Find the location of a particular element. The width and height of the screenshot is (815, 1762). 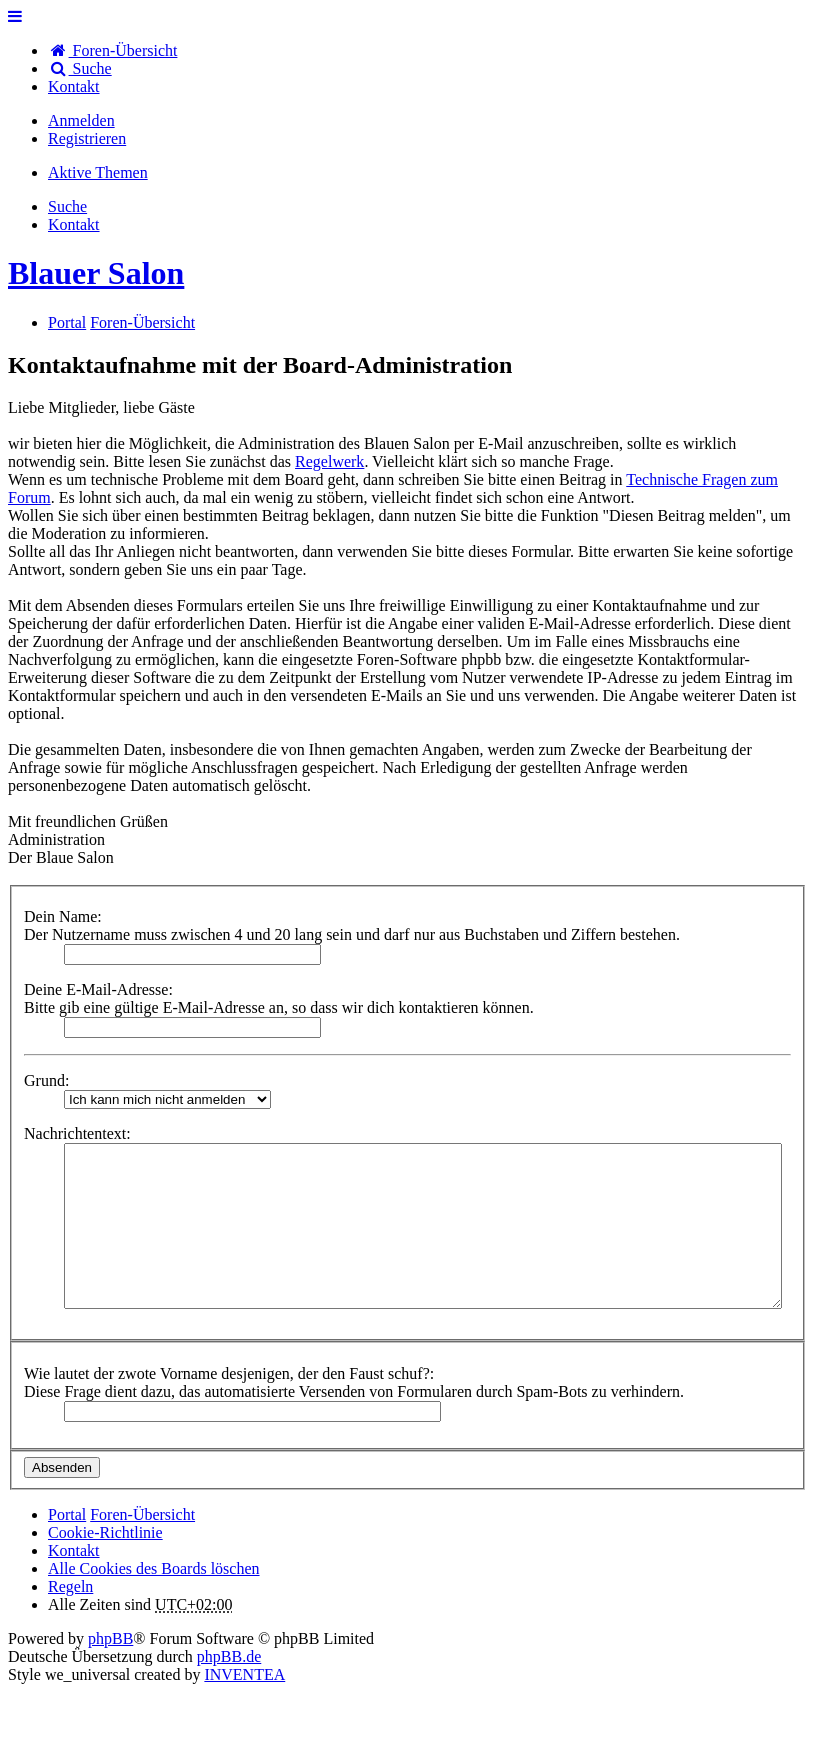

Cookie-Richtlinie [menuitem] is located at coordinates (105, 1532).